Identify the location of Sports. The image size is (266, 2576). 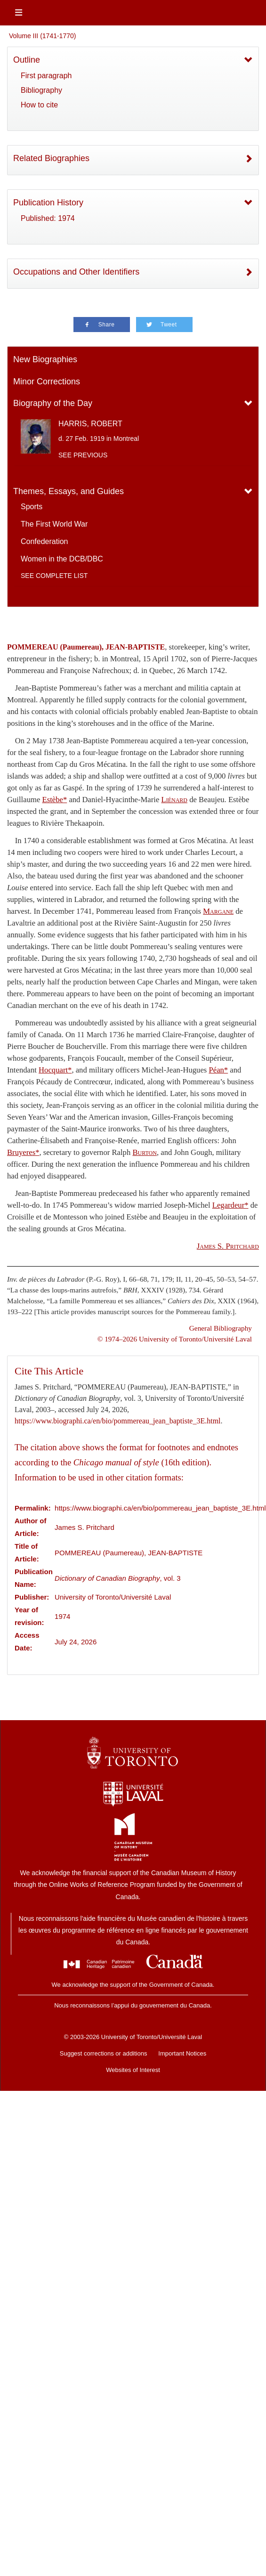
(31, 507).